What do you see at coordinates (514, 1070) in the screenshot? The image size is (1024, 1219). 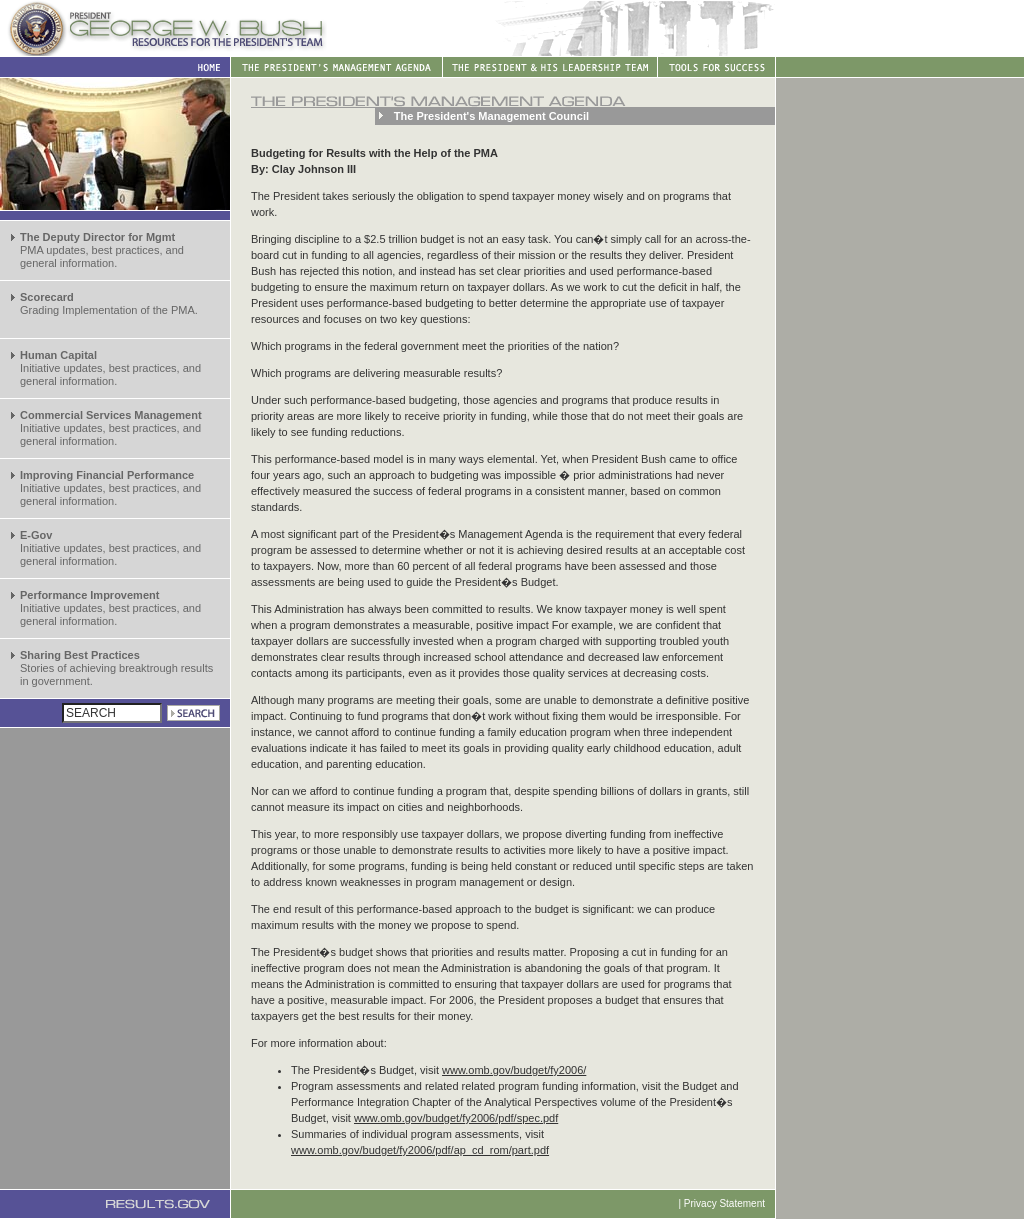 I see `www.omb.gov/budget/fy2006/` at bounding box center [514, 1070].